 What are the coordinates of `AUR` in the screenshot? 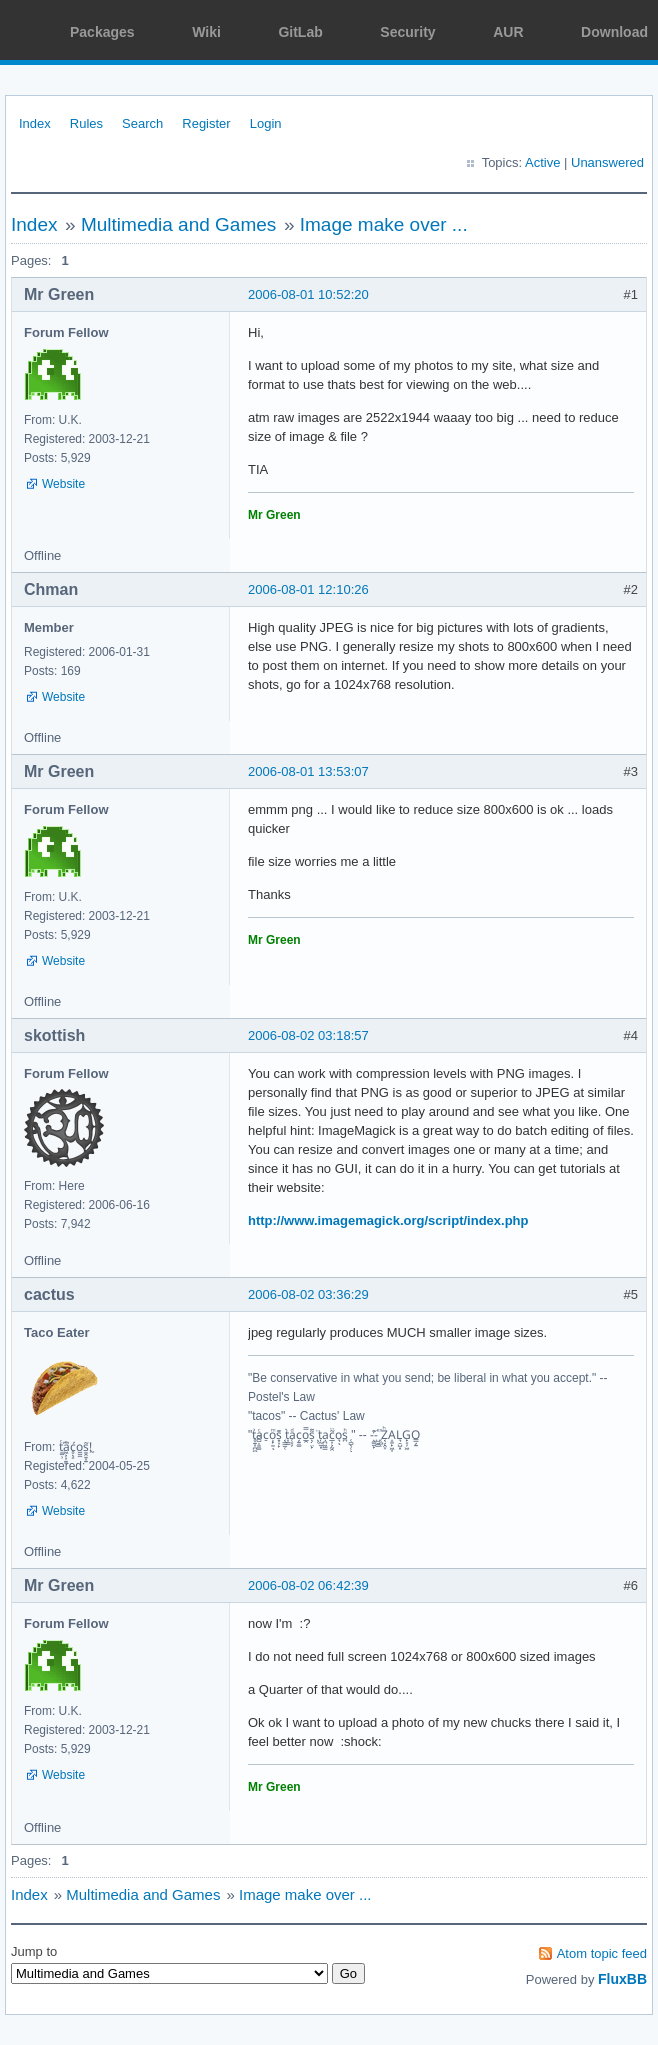 It's located at (508, 32).